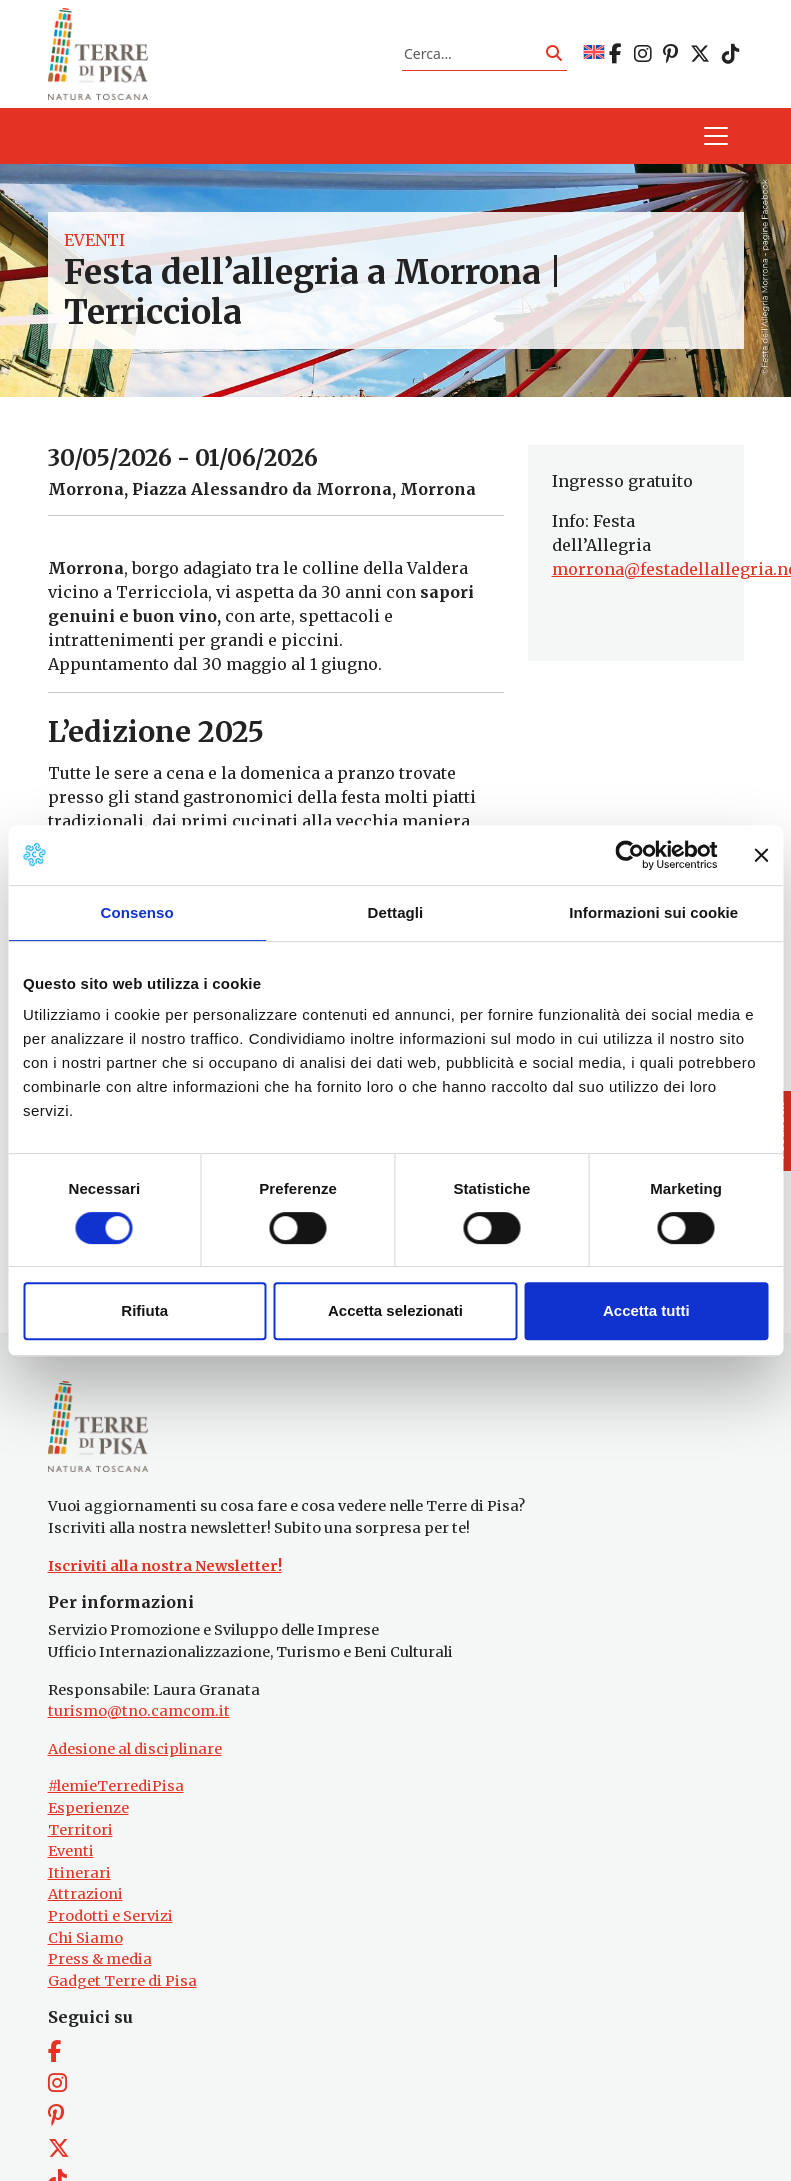 The image size is (791, 2181). What do you see at coordinates (80, 1830) in the screenshot?
I see `Territori` at bounding box center [80, 1830].